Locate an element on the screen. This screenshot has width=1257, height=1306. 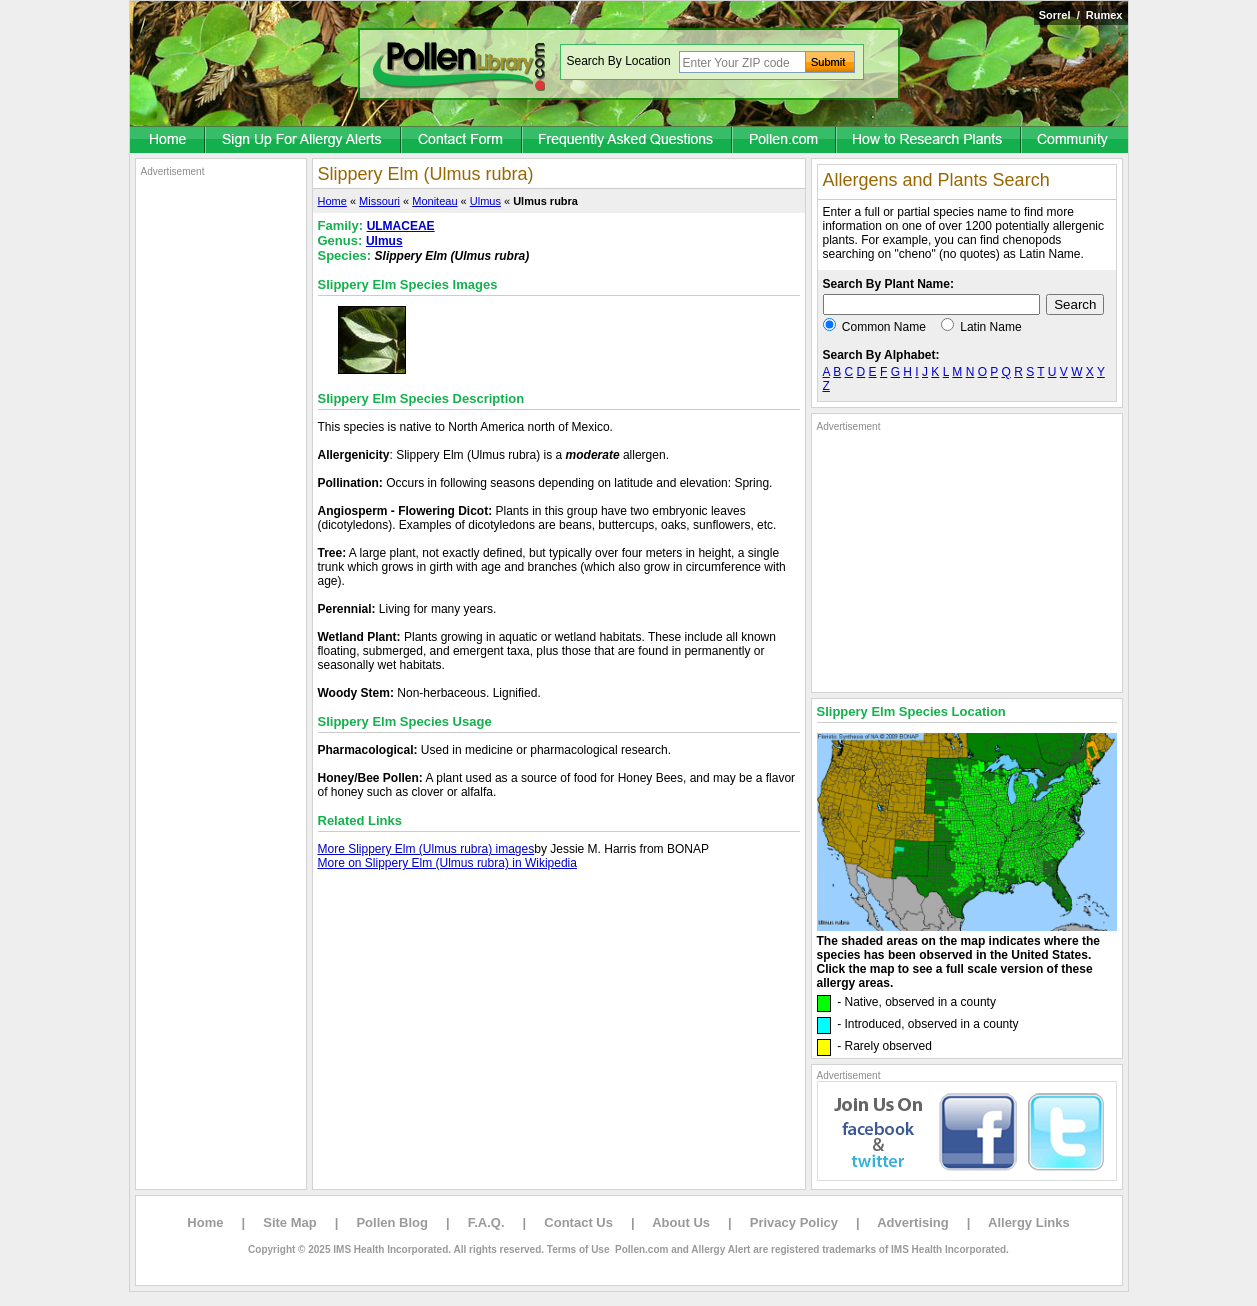
Missouri is located at coordinates (379, 201).